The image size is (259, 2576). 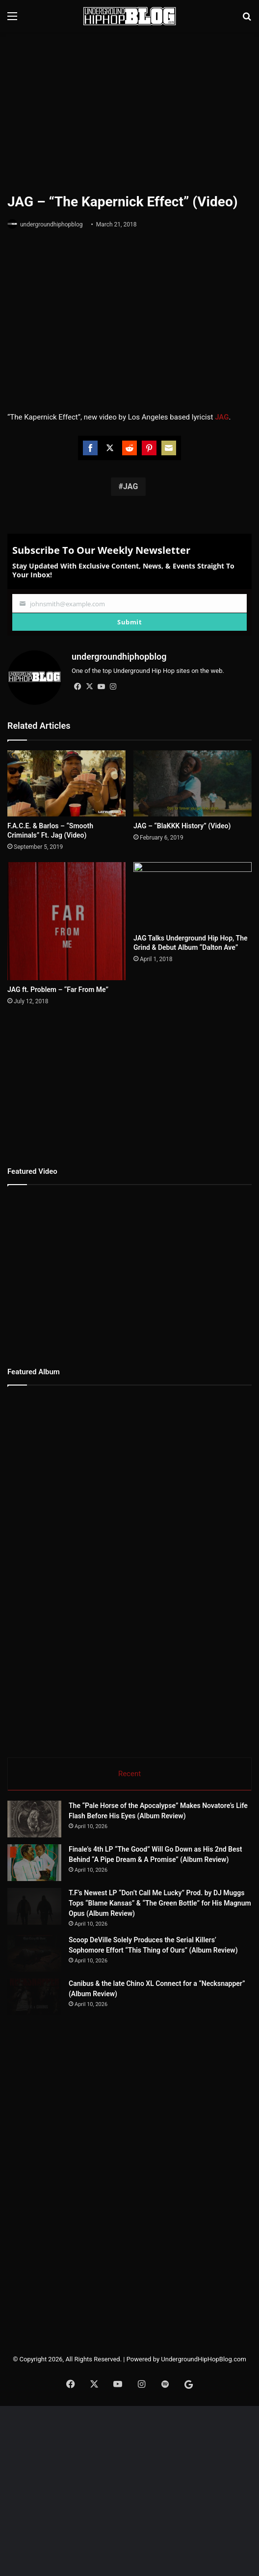 What do you see at coordinates (61, 1907) in the screenshot?
I see `[Finale’s 4th LP “The Good” Will Go Down as His 2nd Best Behind “A Pipe Dream & A Promise” (Album Review)]` at bounding box center [61, 1907].